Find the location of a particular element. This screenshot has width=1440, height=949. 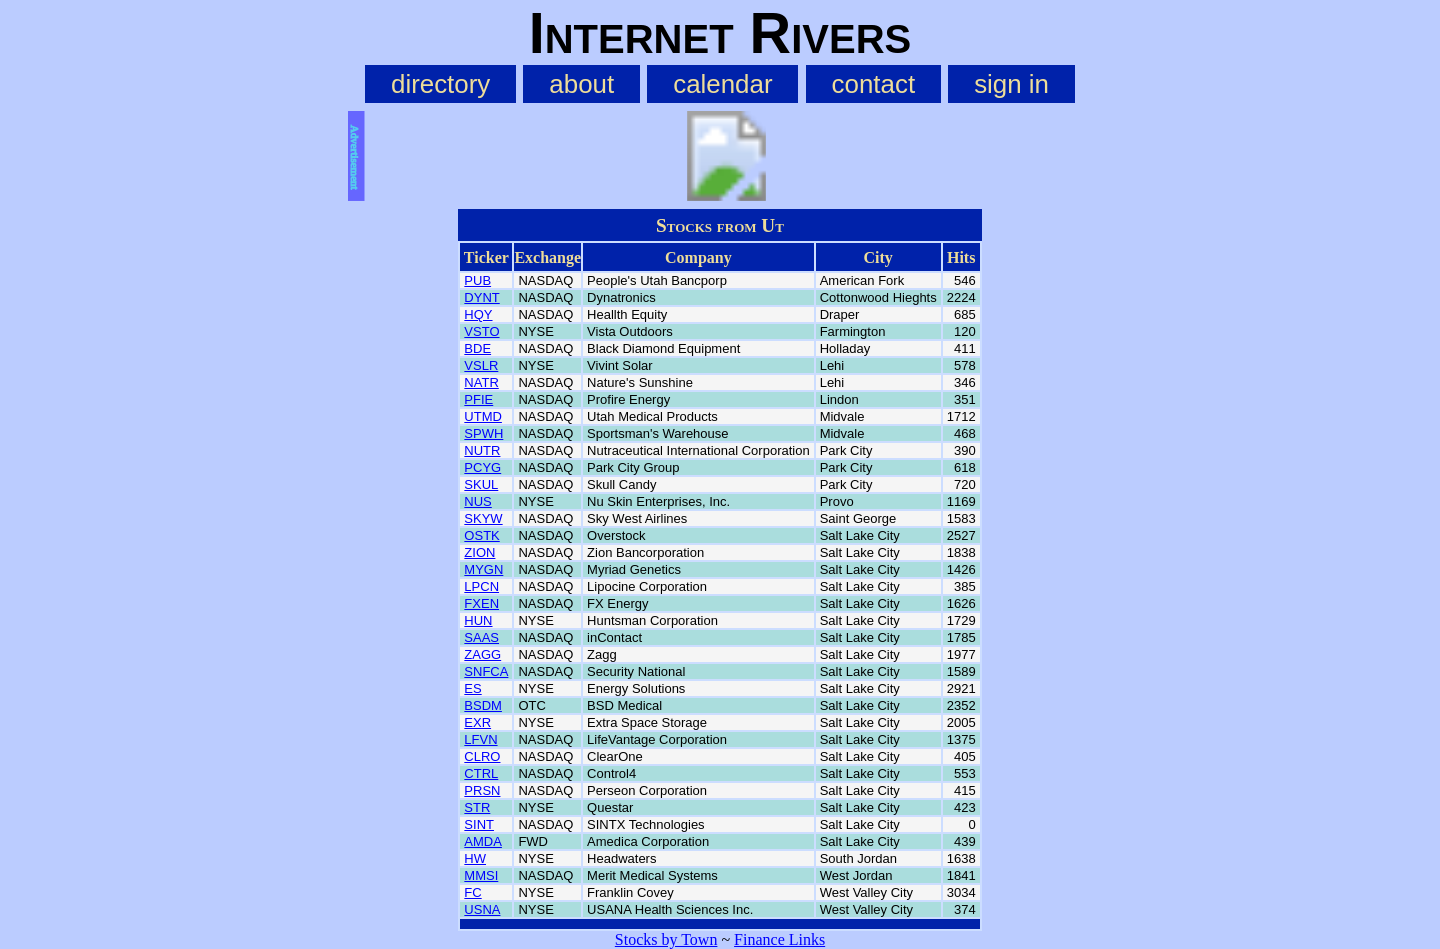

FXEN is located at coordinates (481, 603).